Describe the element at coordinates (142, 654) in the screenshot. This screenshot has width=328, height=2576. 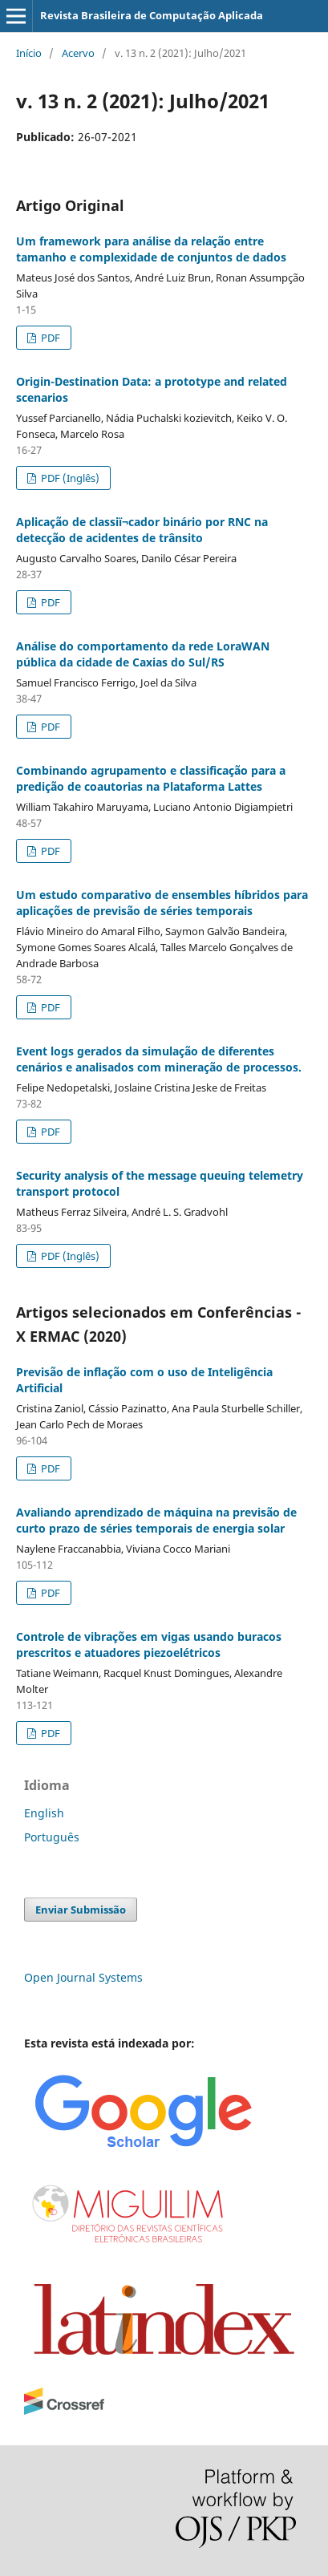
I see `Análise do comportamento da rede LoraWAN pública da cidade de Caxias do Sul/RS` at that location.